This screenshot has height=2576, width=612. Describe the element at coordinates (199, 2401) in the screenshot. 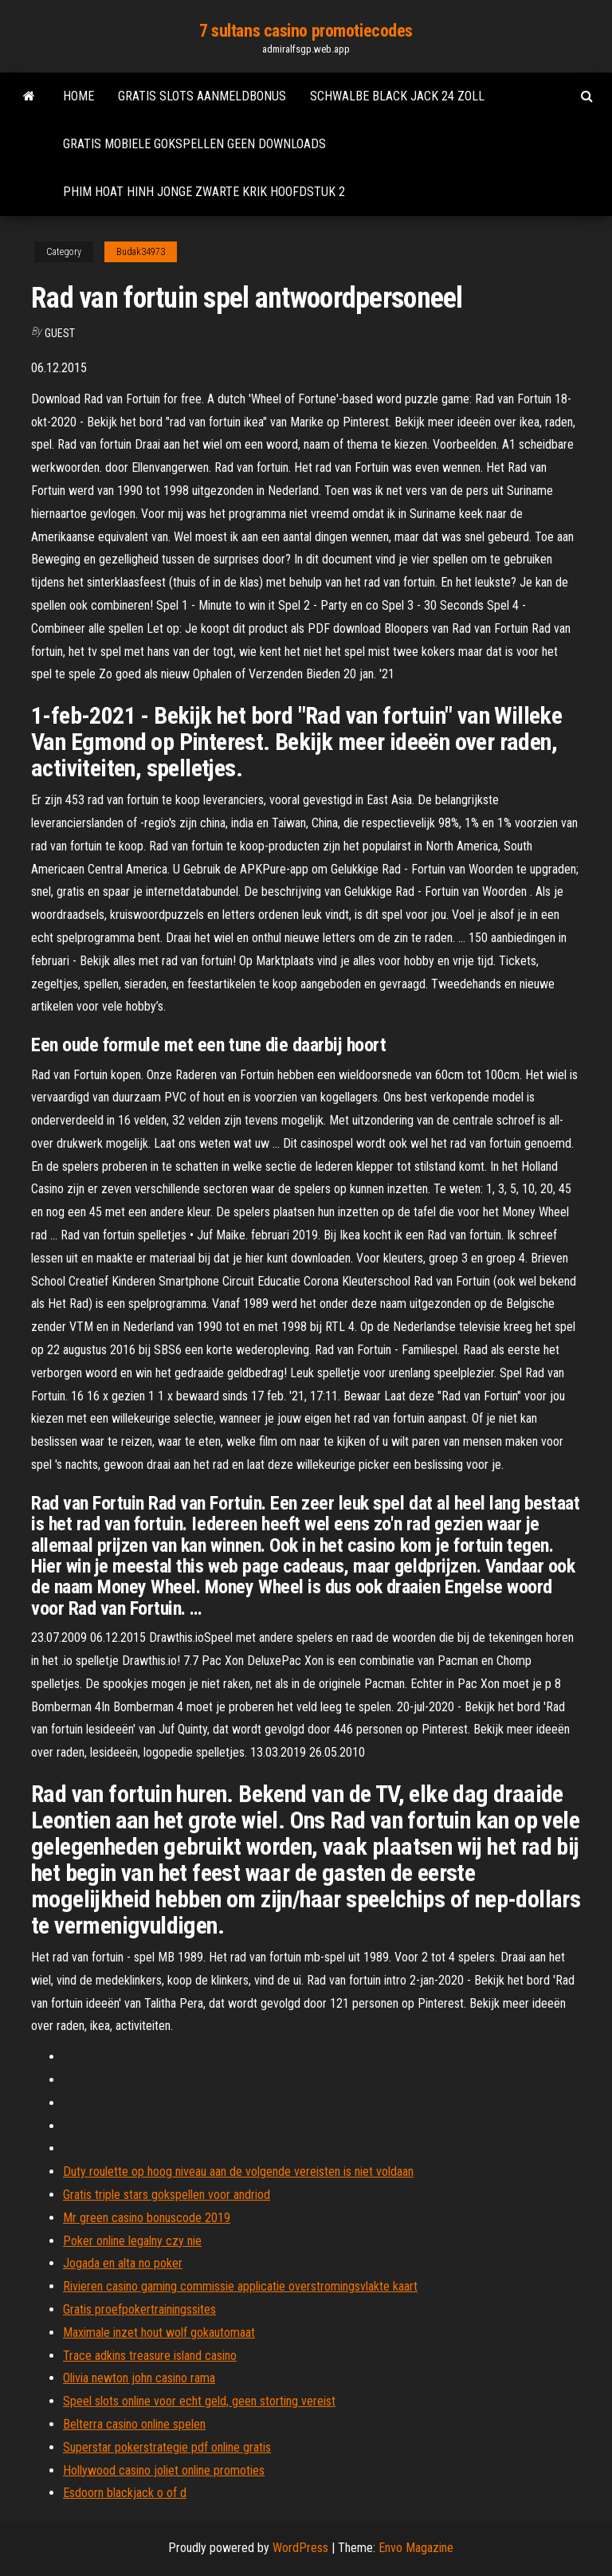

I see `Speel slots online voor echt geld, geen storting vereist` at that location.